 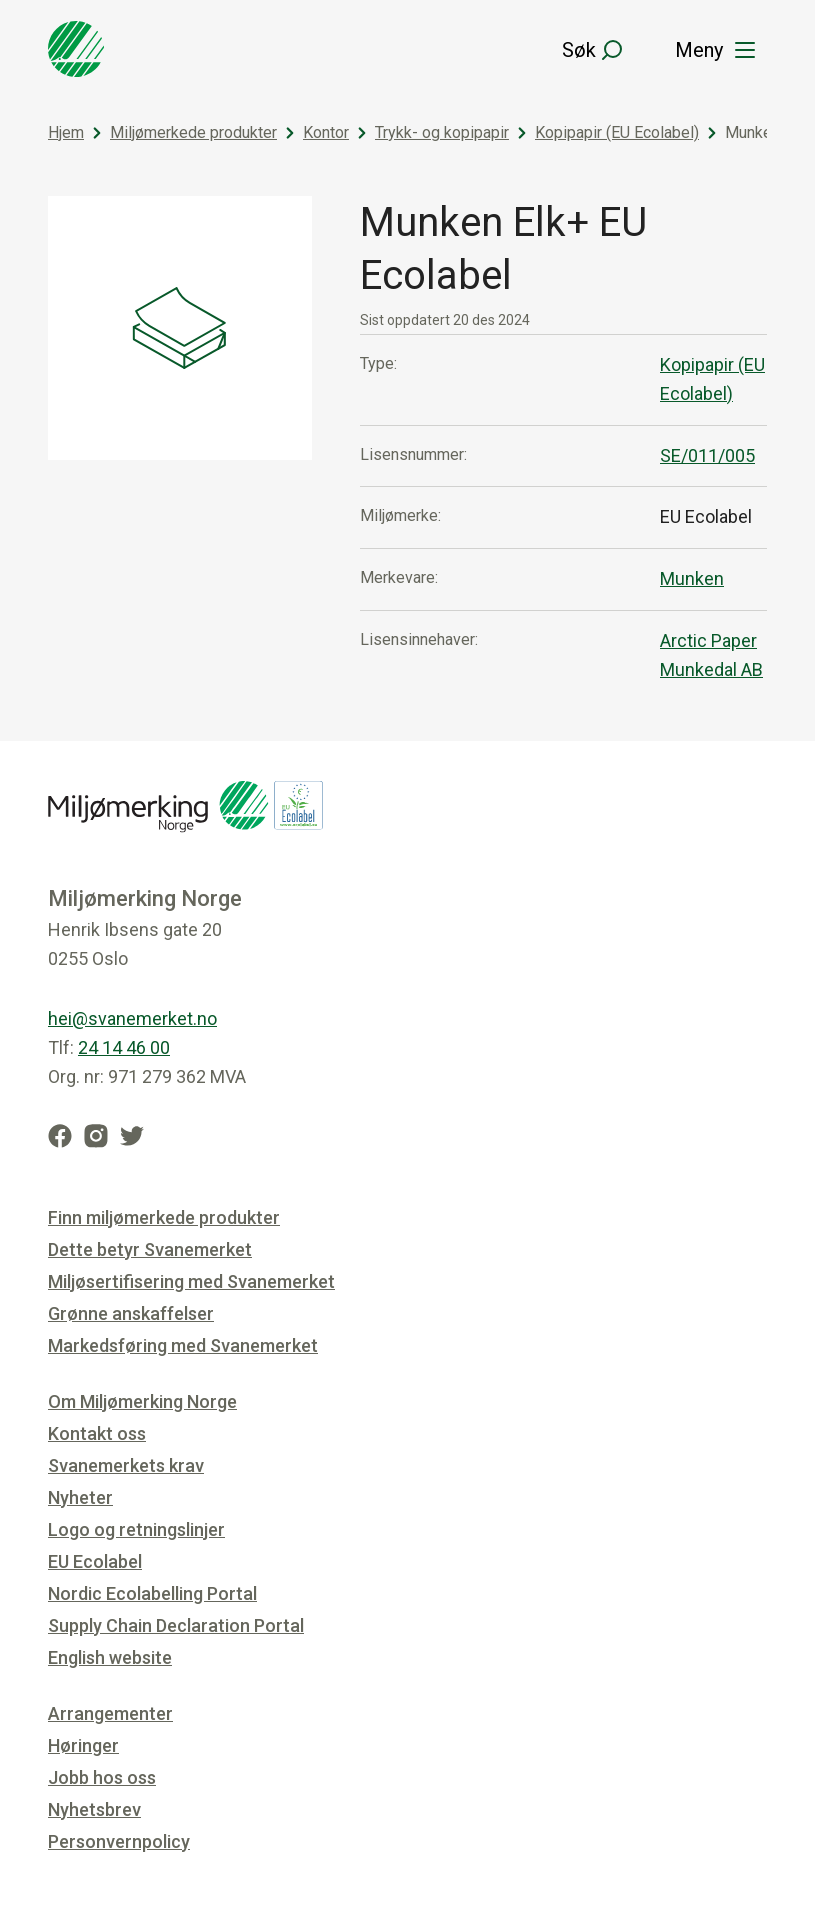 What do you see at coordinates (150, 1249) in the screenshot?
I see `Dette betyr Svanemerket` at bounding box center [150, 1249].